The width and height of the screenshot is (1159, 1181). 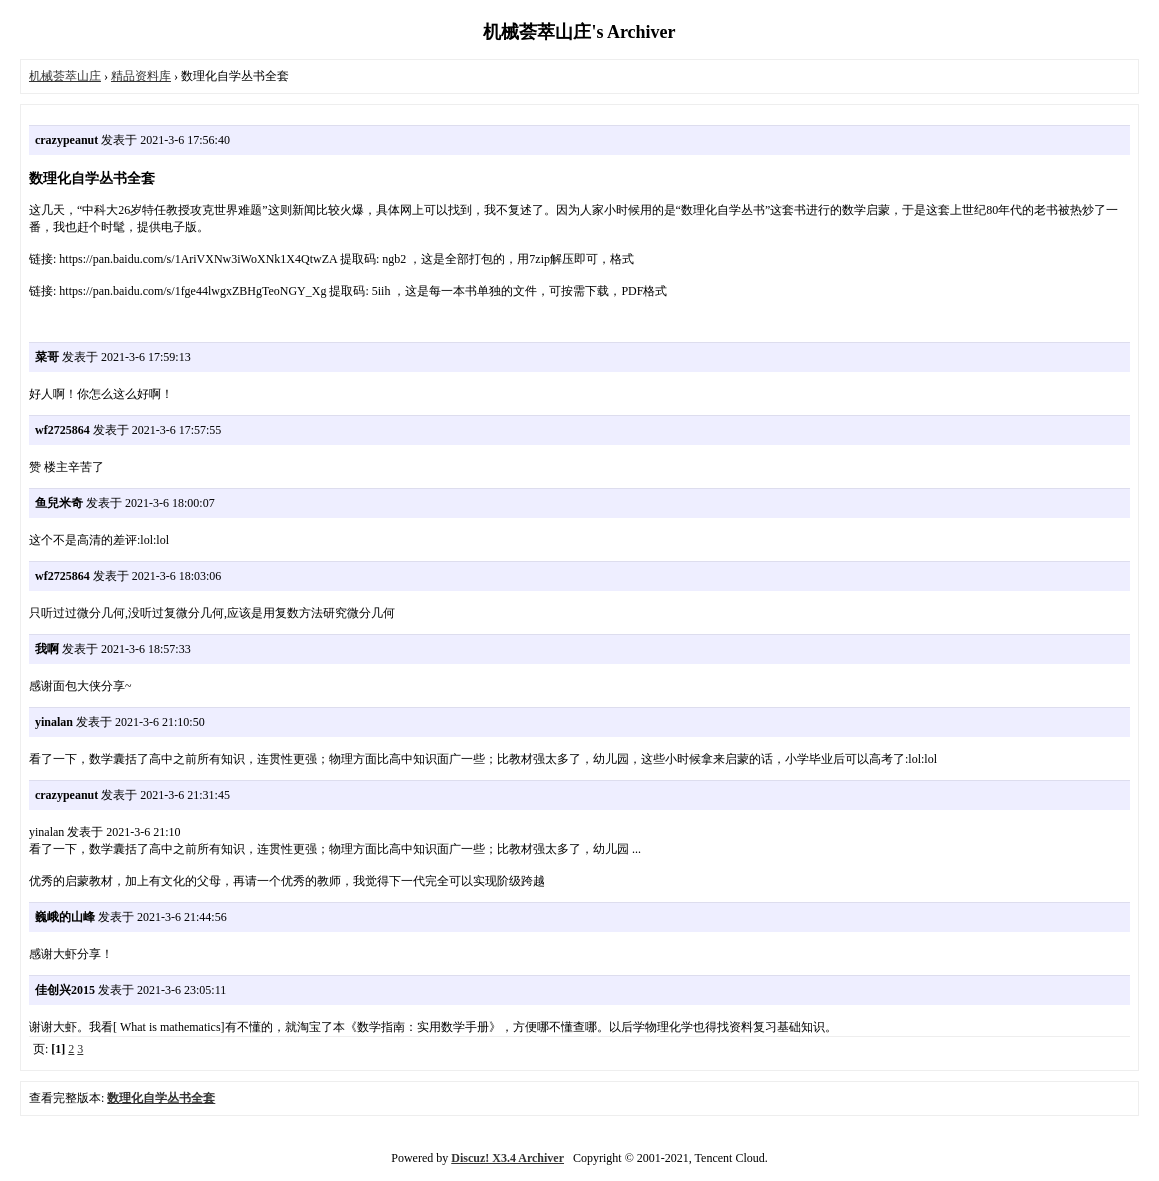 What do you see at coordinates (65, 76) in the screenshot?
I see `机械荟萃山庄` at bounding box center [65, 76].